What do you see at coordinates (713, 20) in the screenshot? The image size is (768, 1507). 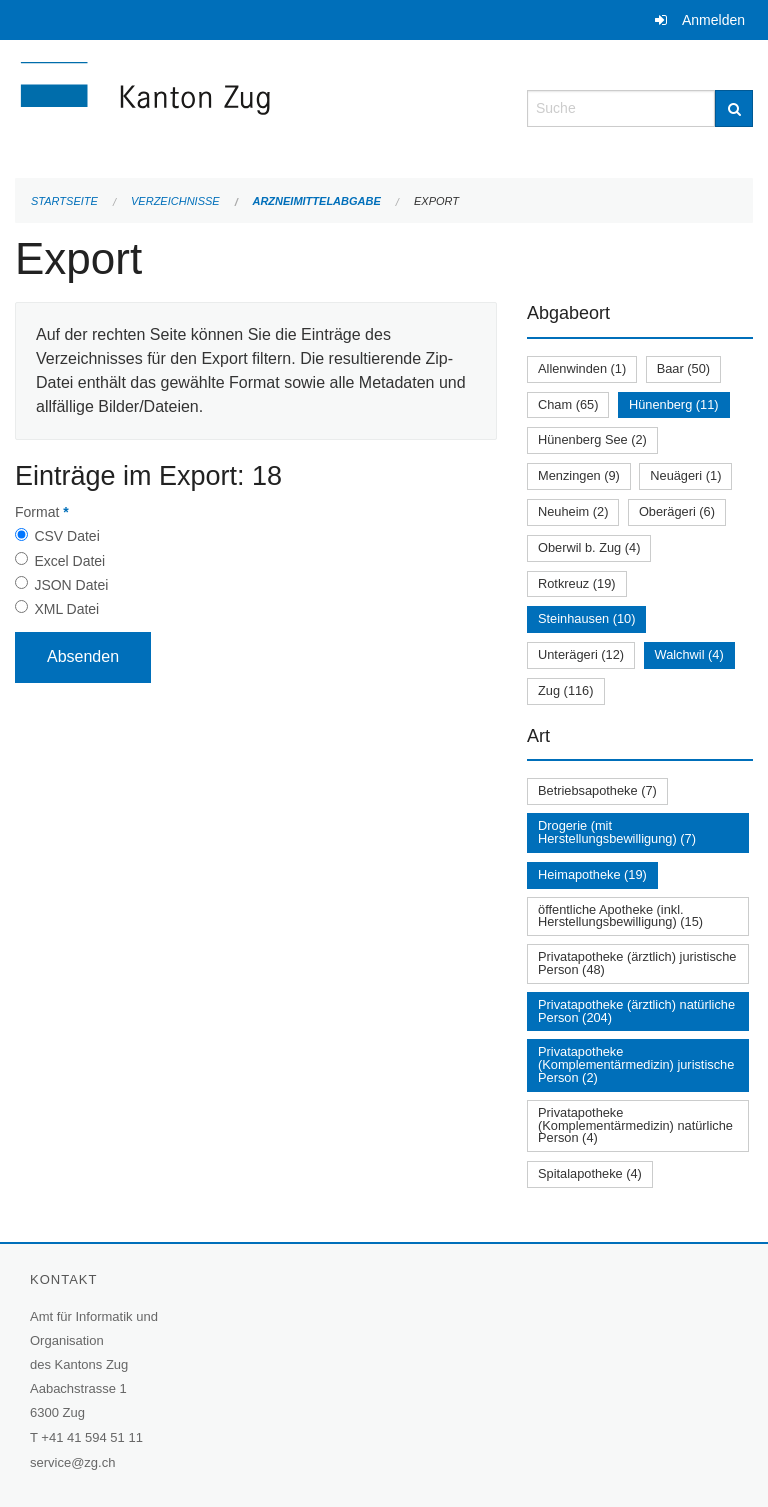 I see `Anmelden` at bounding box center [713, 20].